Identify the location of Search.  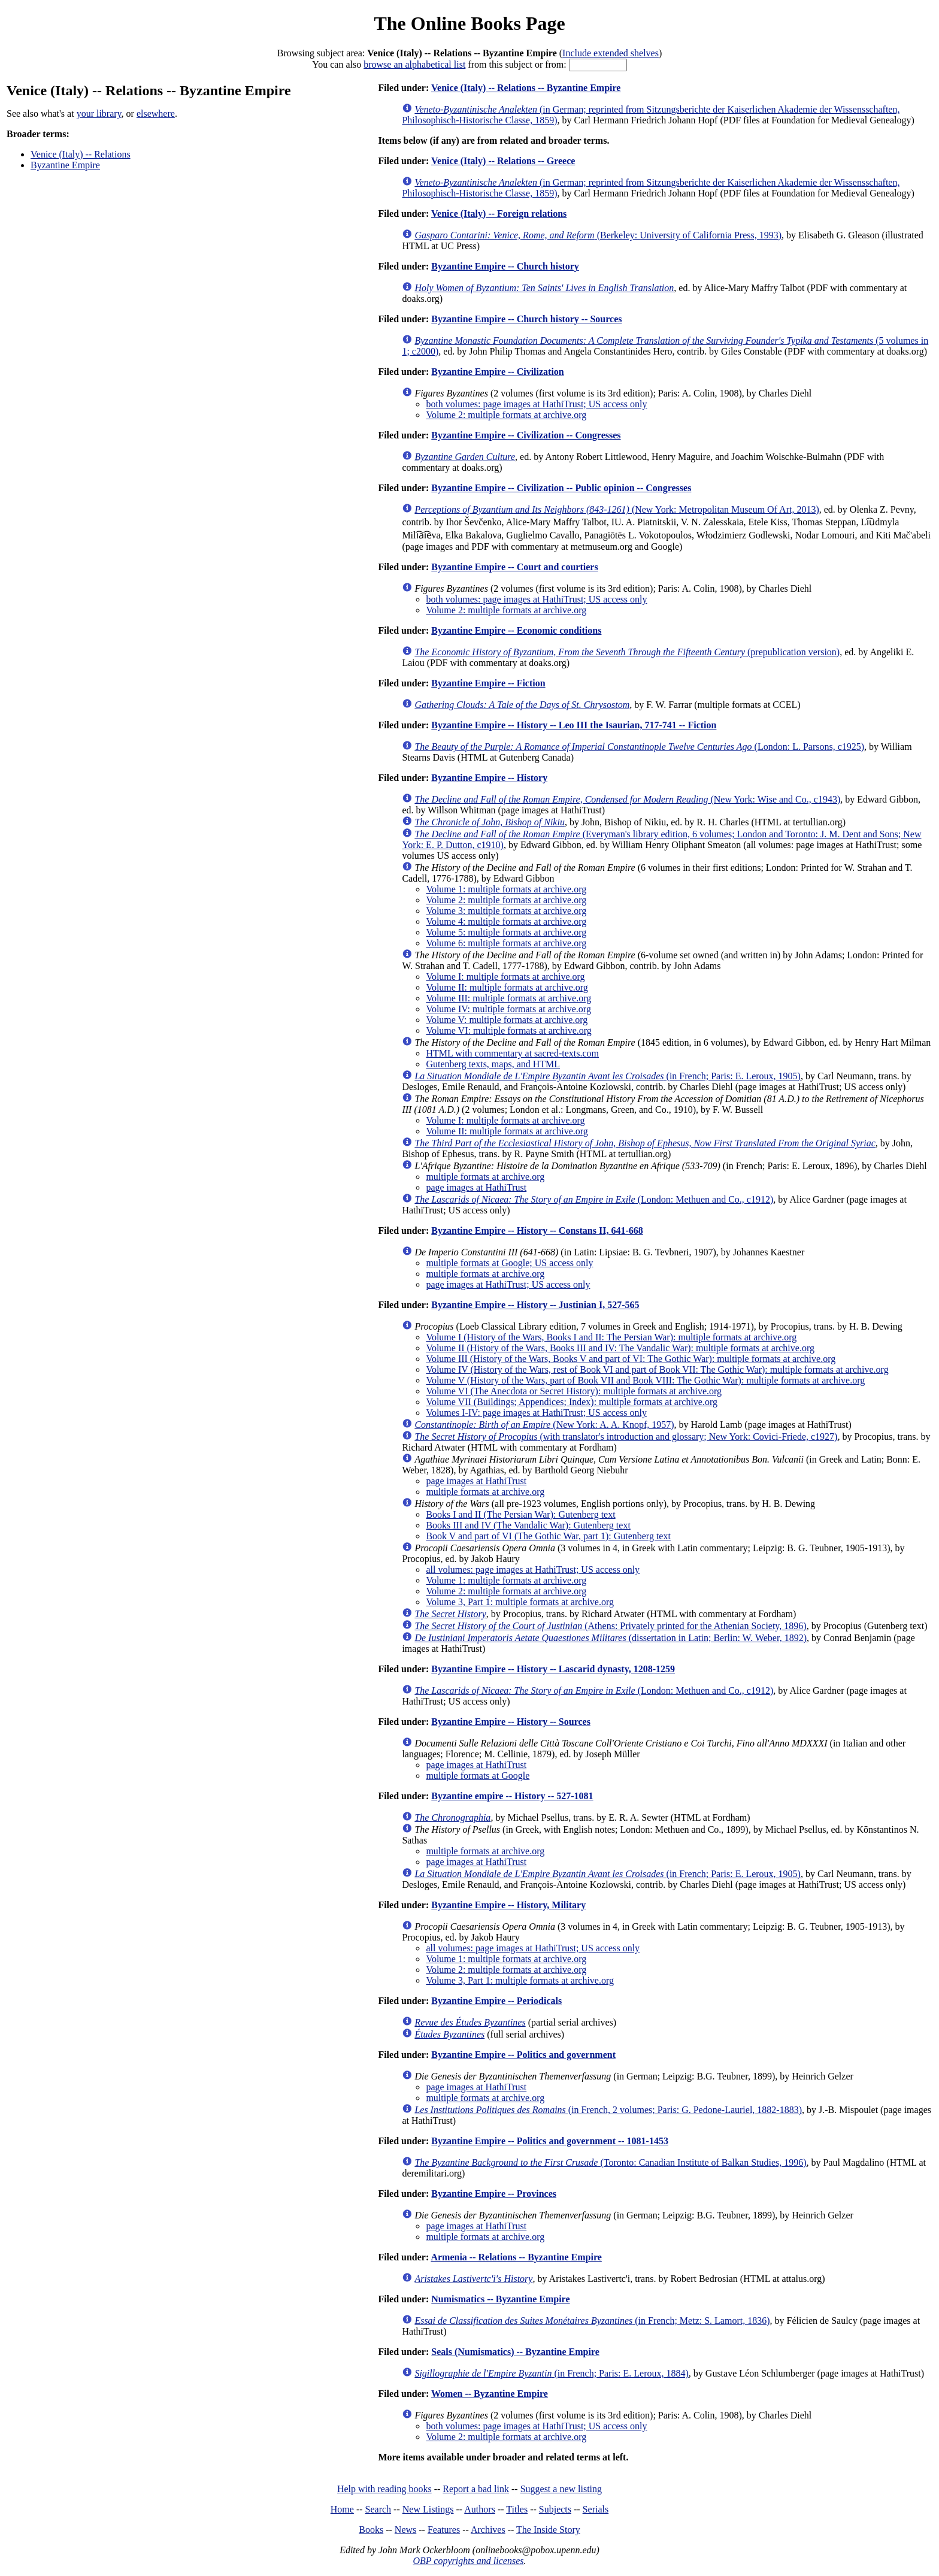
(378, 2509).